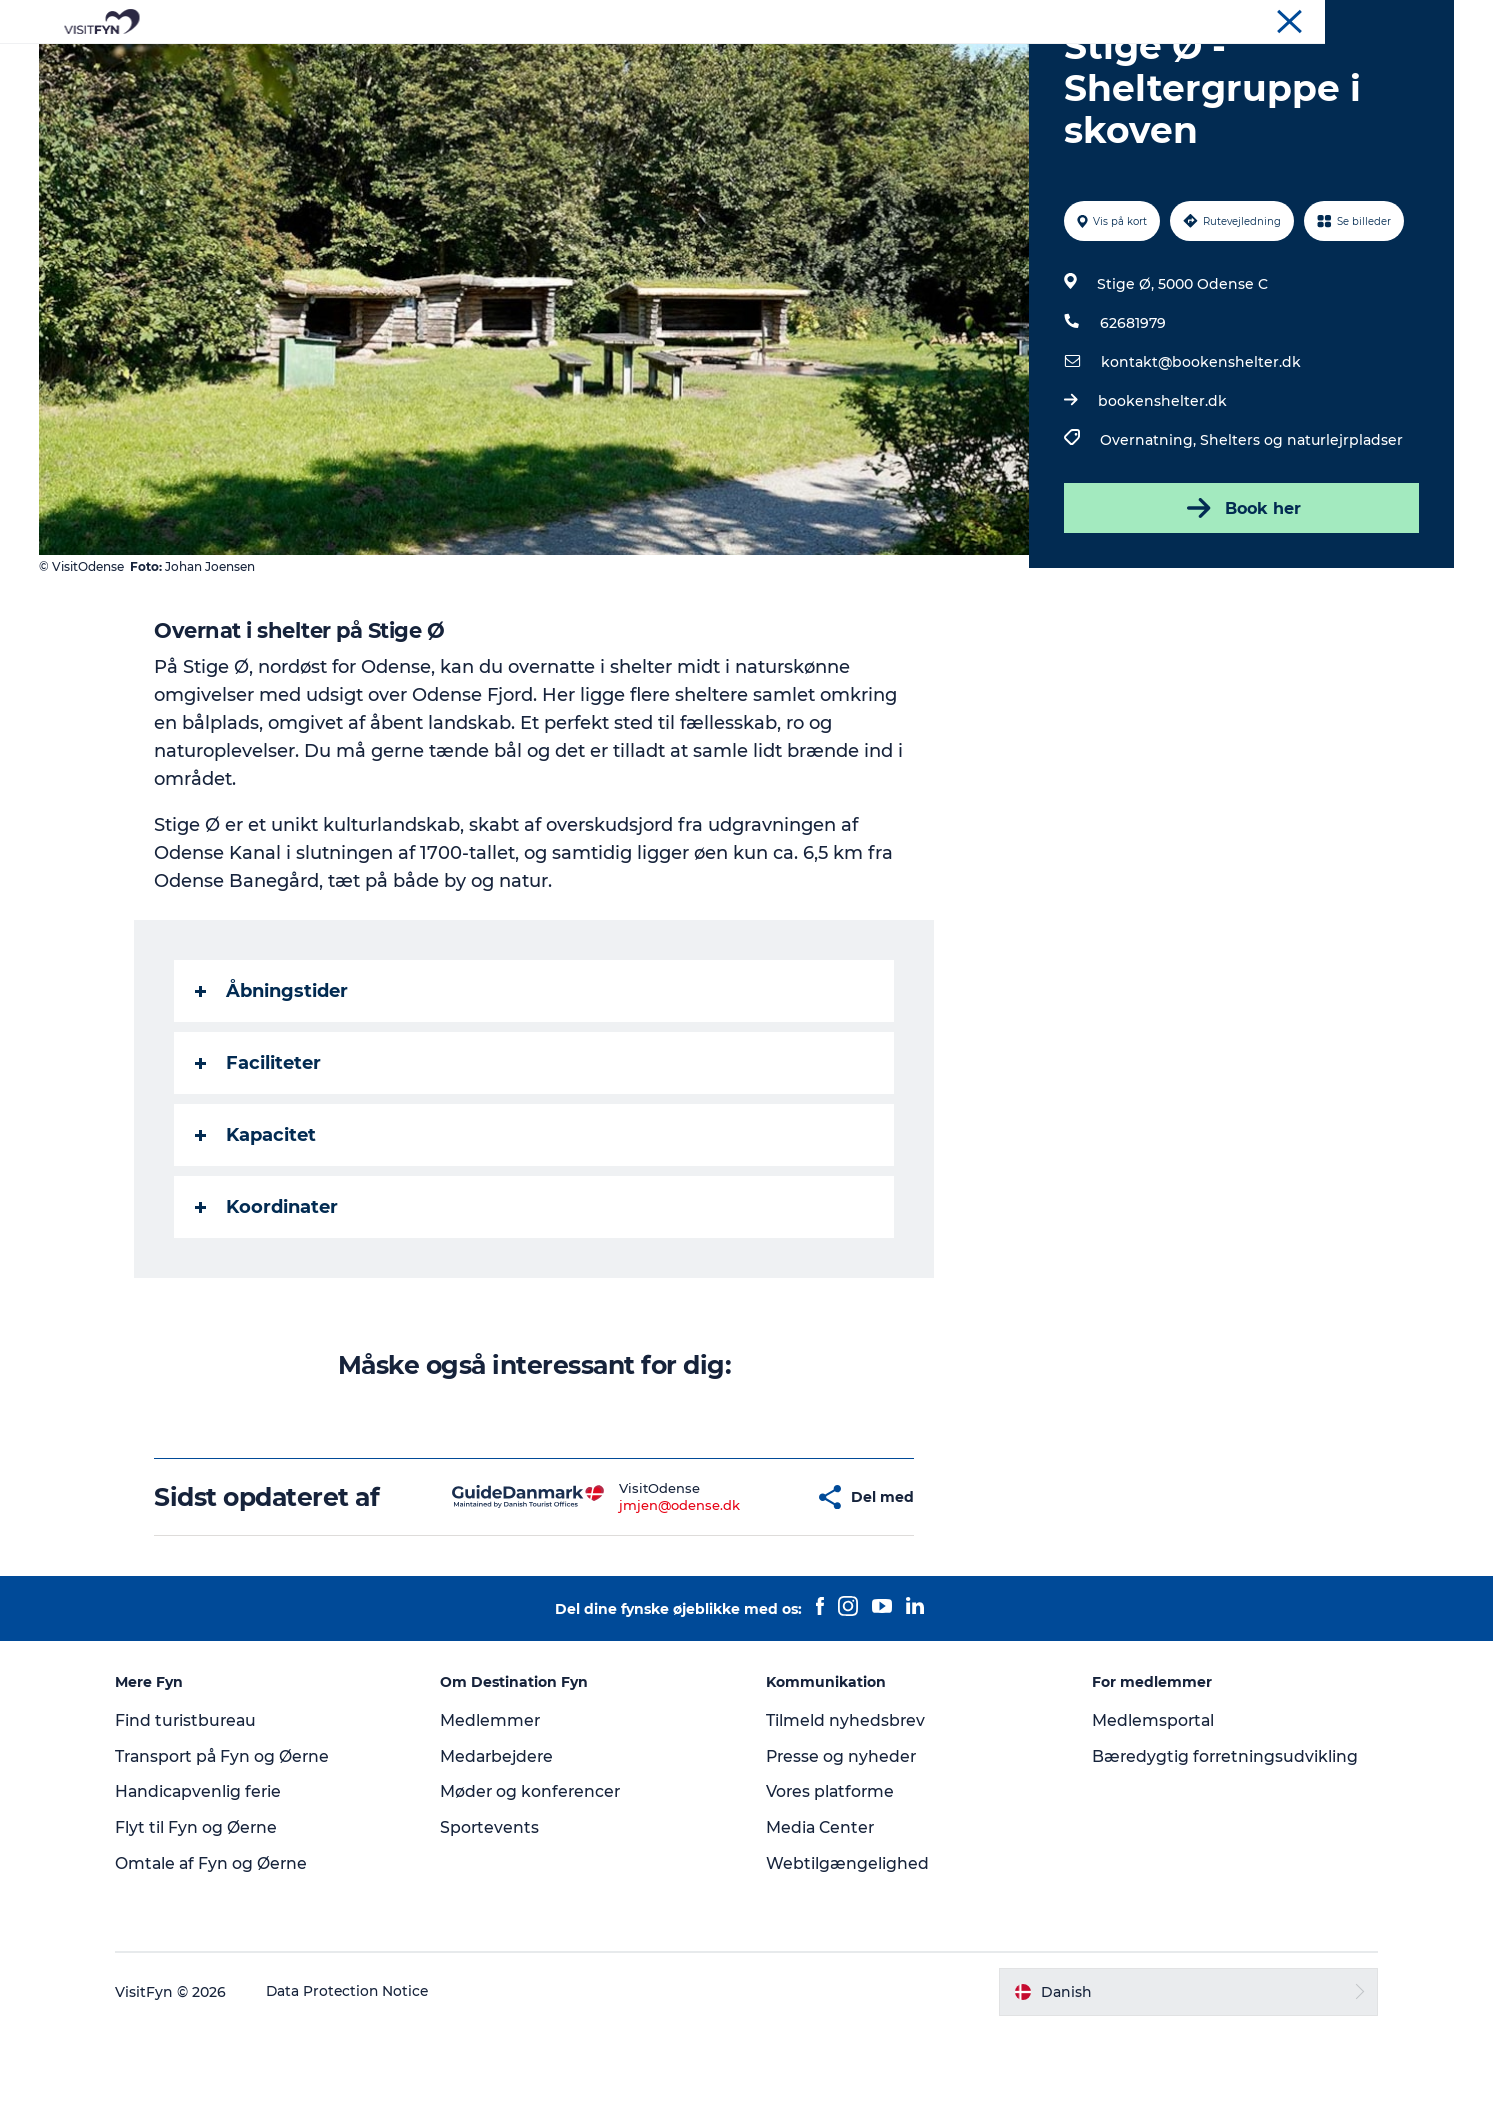 Image resolution: width=1493 pixels, height=2126 pixels. Describe the element at coordinates (468, 64) in the screenshot. I see `Oplevelser` at that location.